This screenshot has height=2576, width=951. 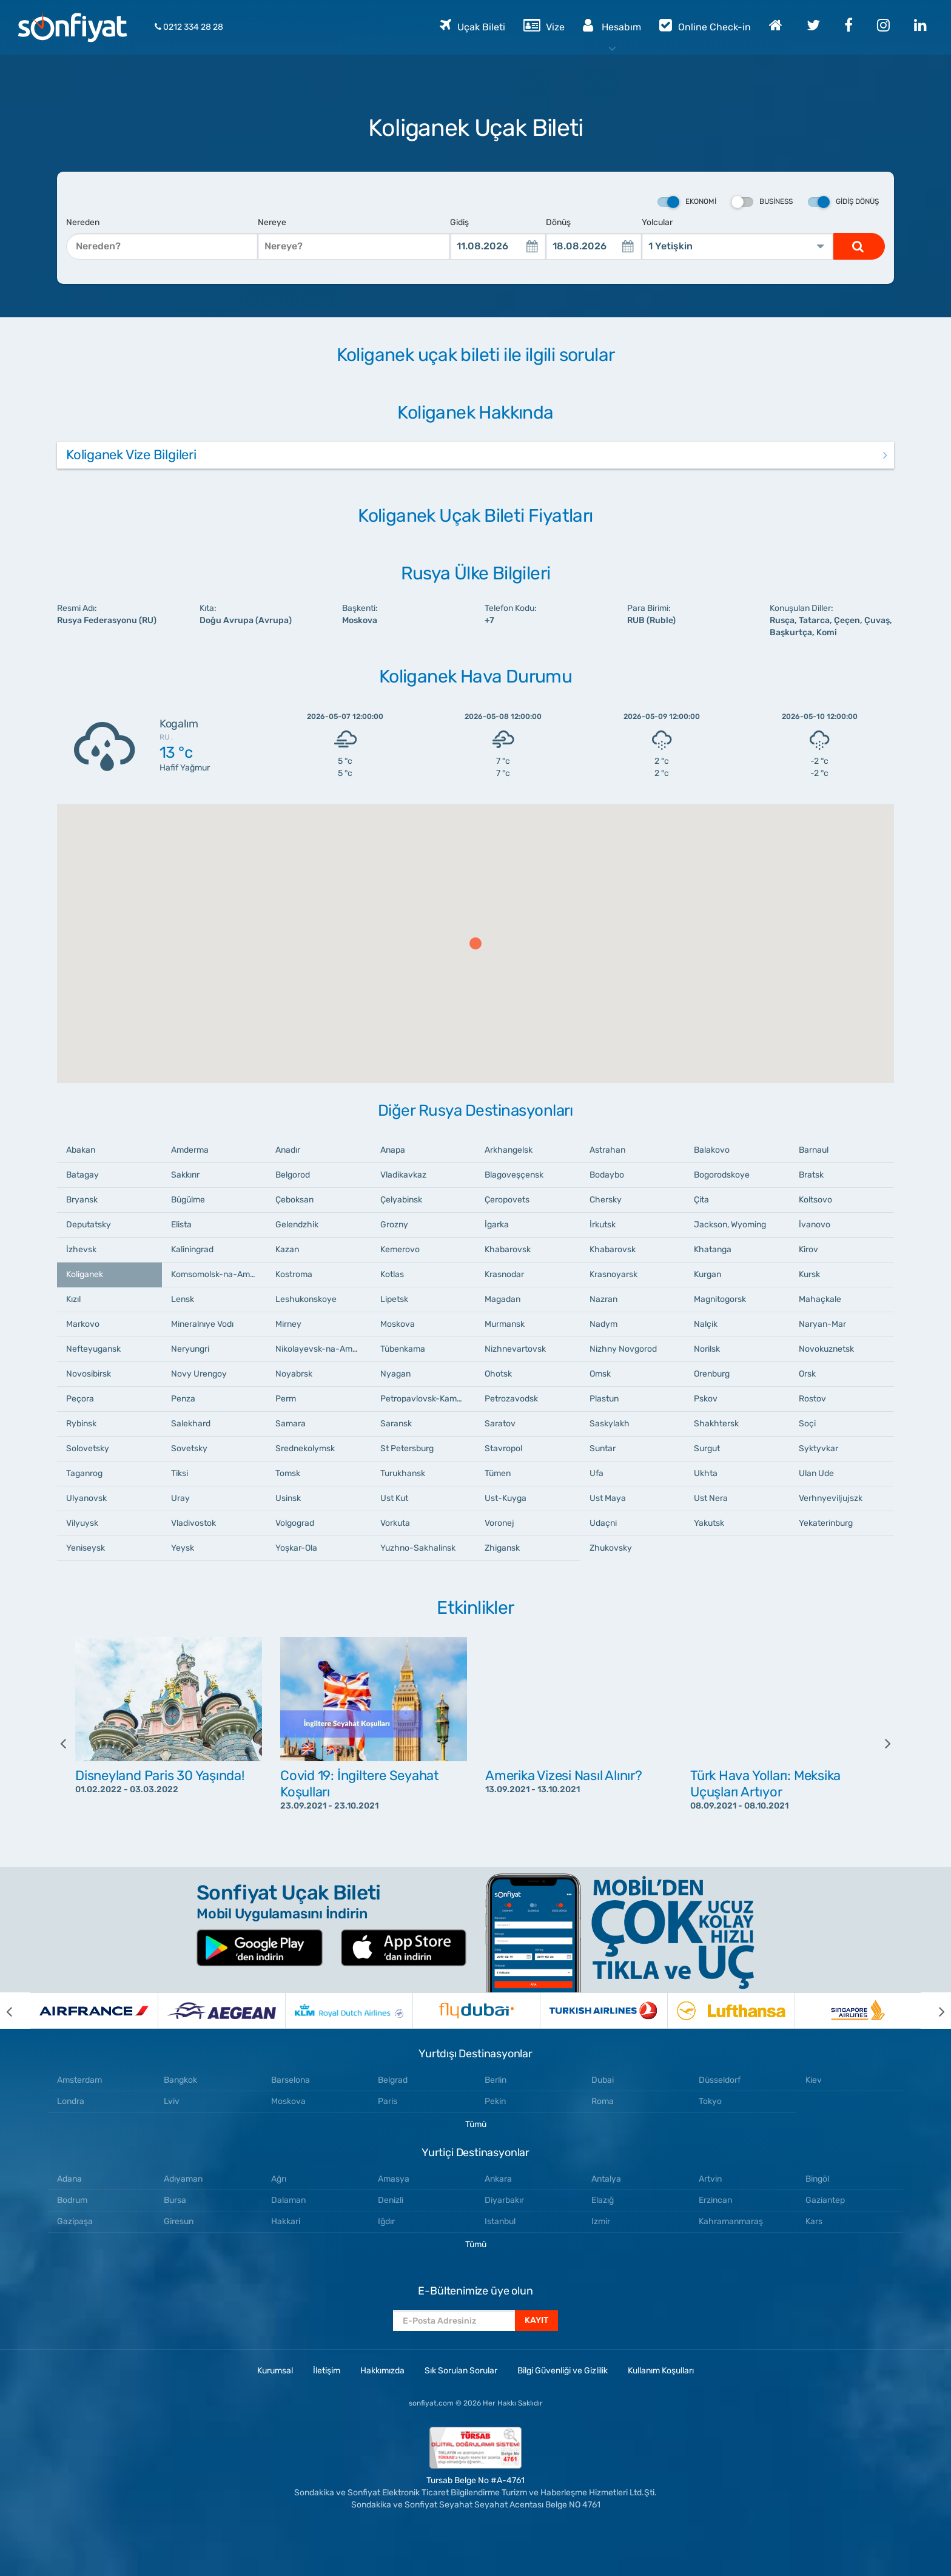 What do you see at coordinates (84, 1274) in the screenshot?
I see `Koliganek` at bounding box center [84, 1274].